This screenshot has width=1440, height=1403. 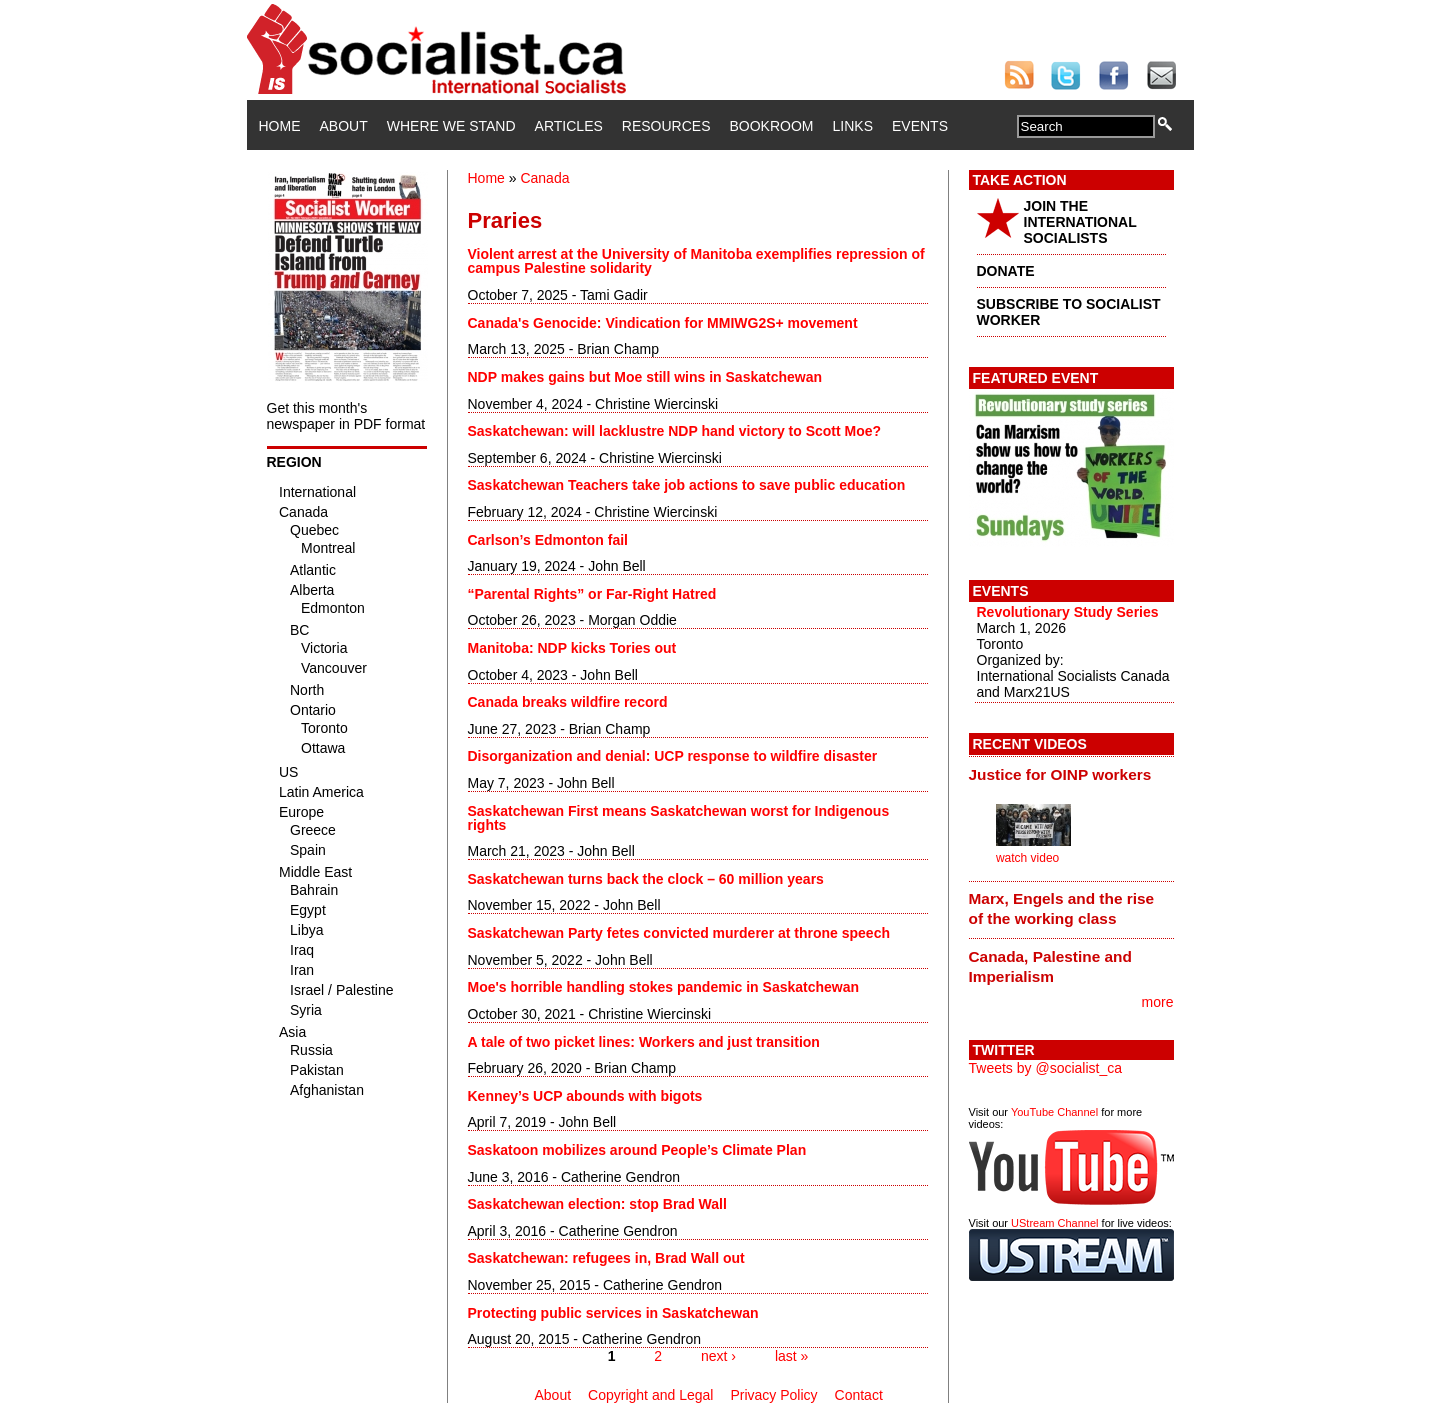 I want to click on Get this month's newspaper in PDF format, so click(x=346, y=416).